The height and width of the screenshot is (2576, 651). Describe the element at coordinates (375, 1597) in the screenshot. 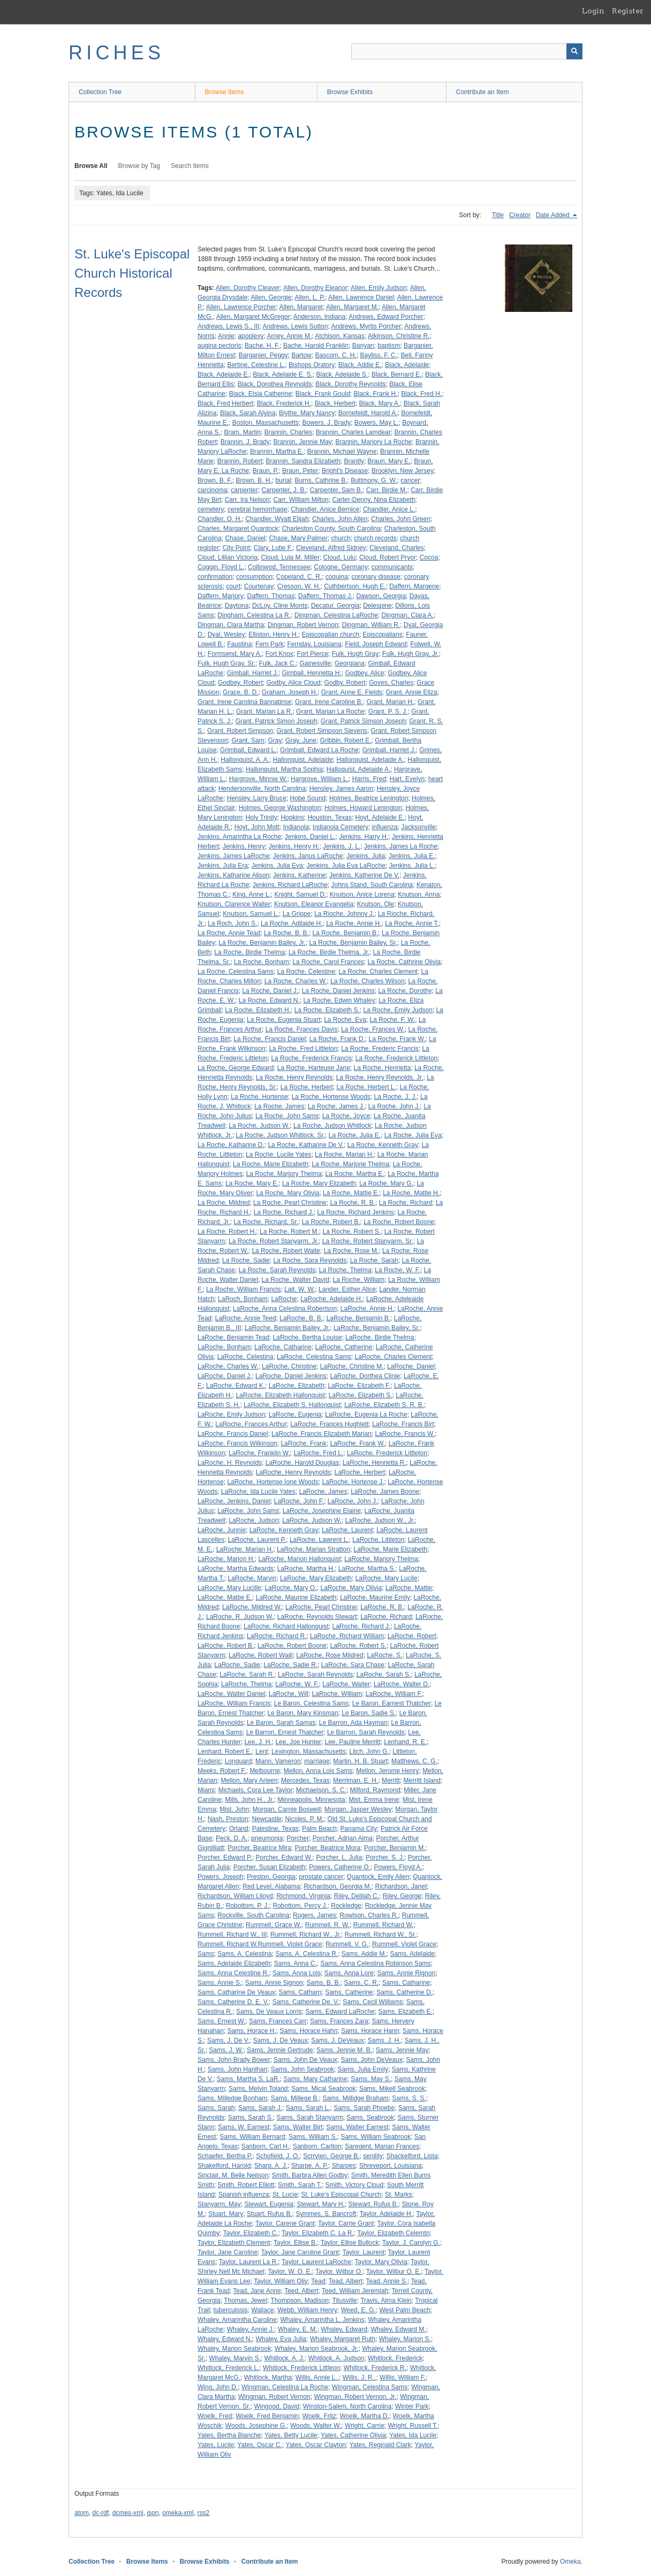

I see `LaRoche, Maurine Emily` at that location.